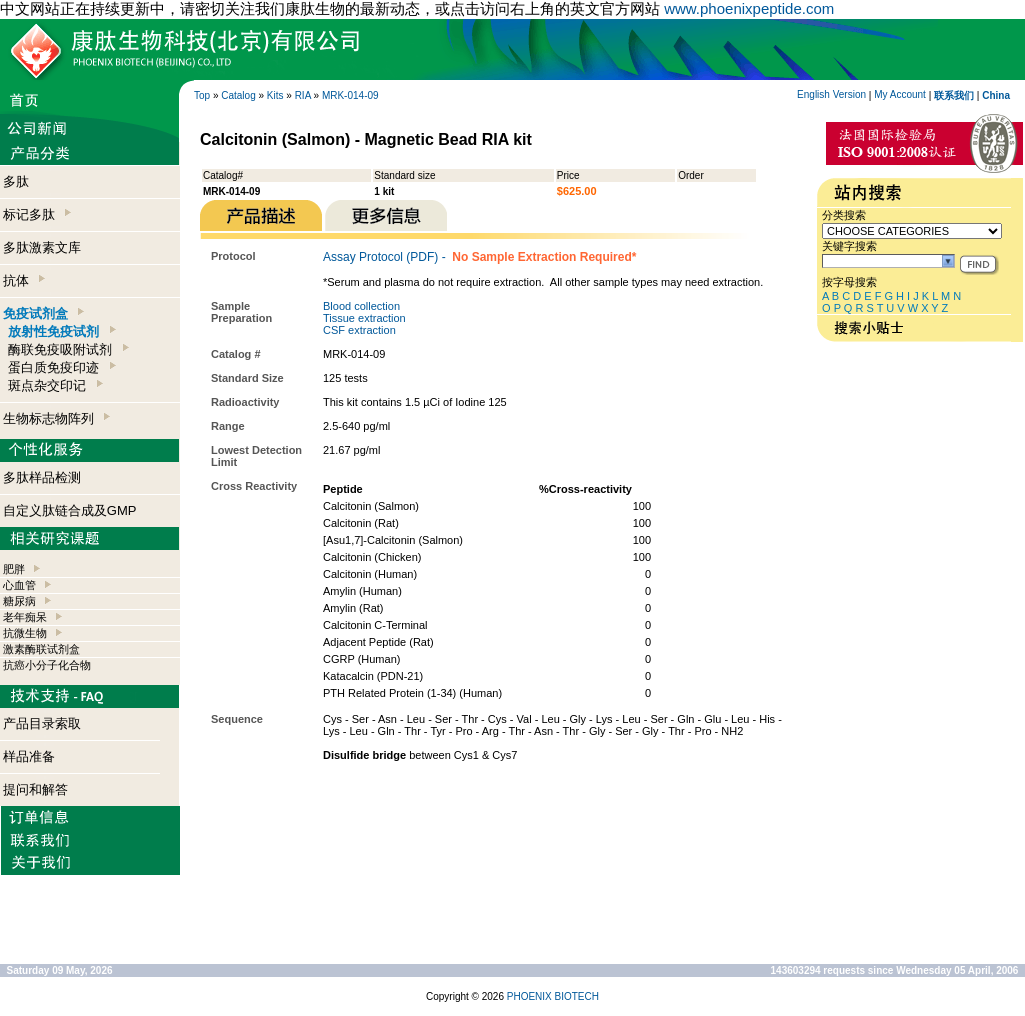  Describe the element at coordinates (19, 585) in the screenshot. I see `心血管` at that location.